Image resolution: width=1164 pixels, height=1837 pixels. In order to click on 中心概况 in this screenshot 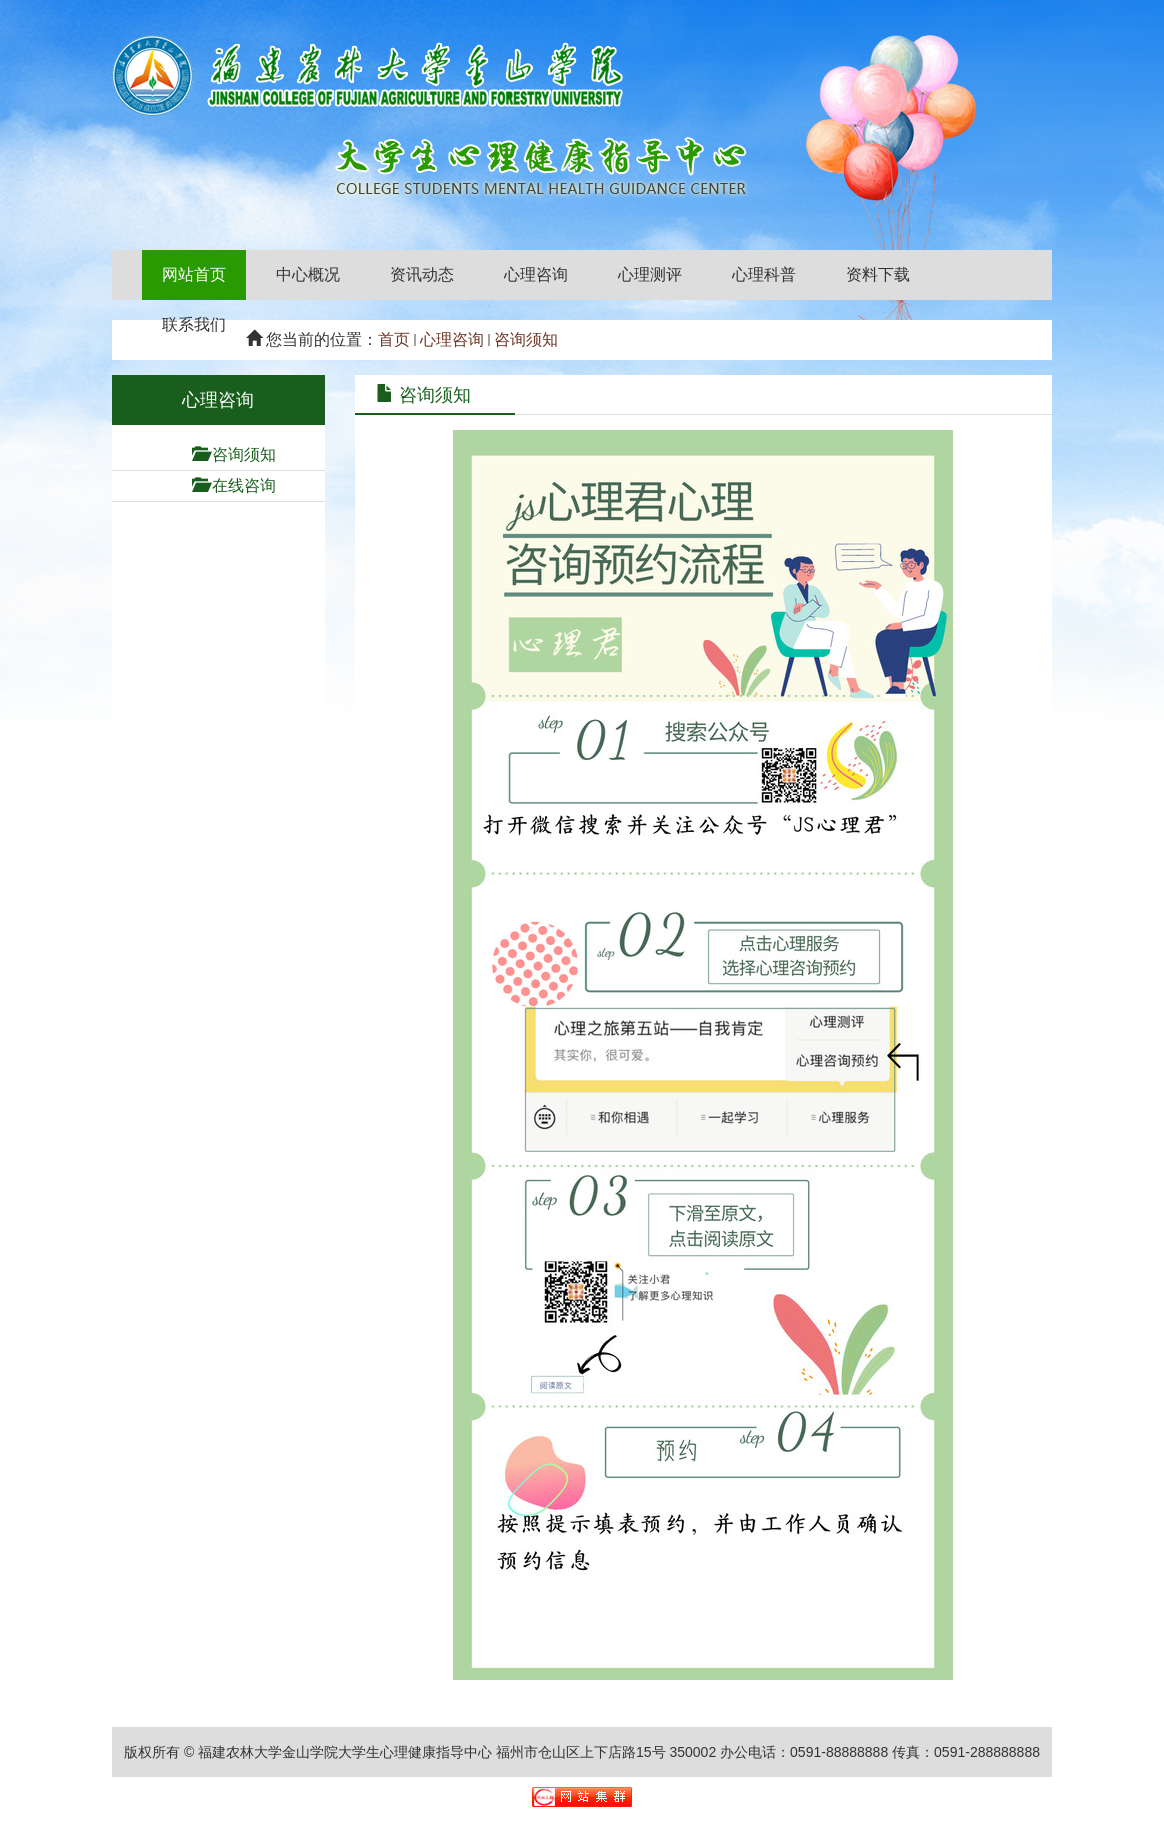, I will do `click(308, 274)`.